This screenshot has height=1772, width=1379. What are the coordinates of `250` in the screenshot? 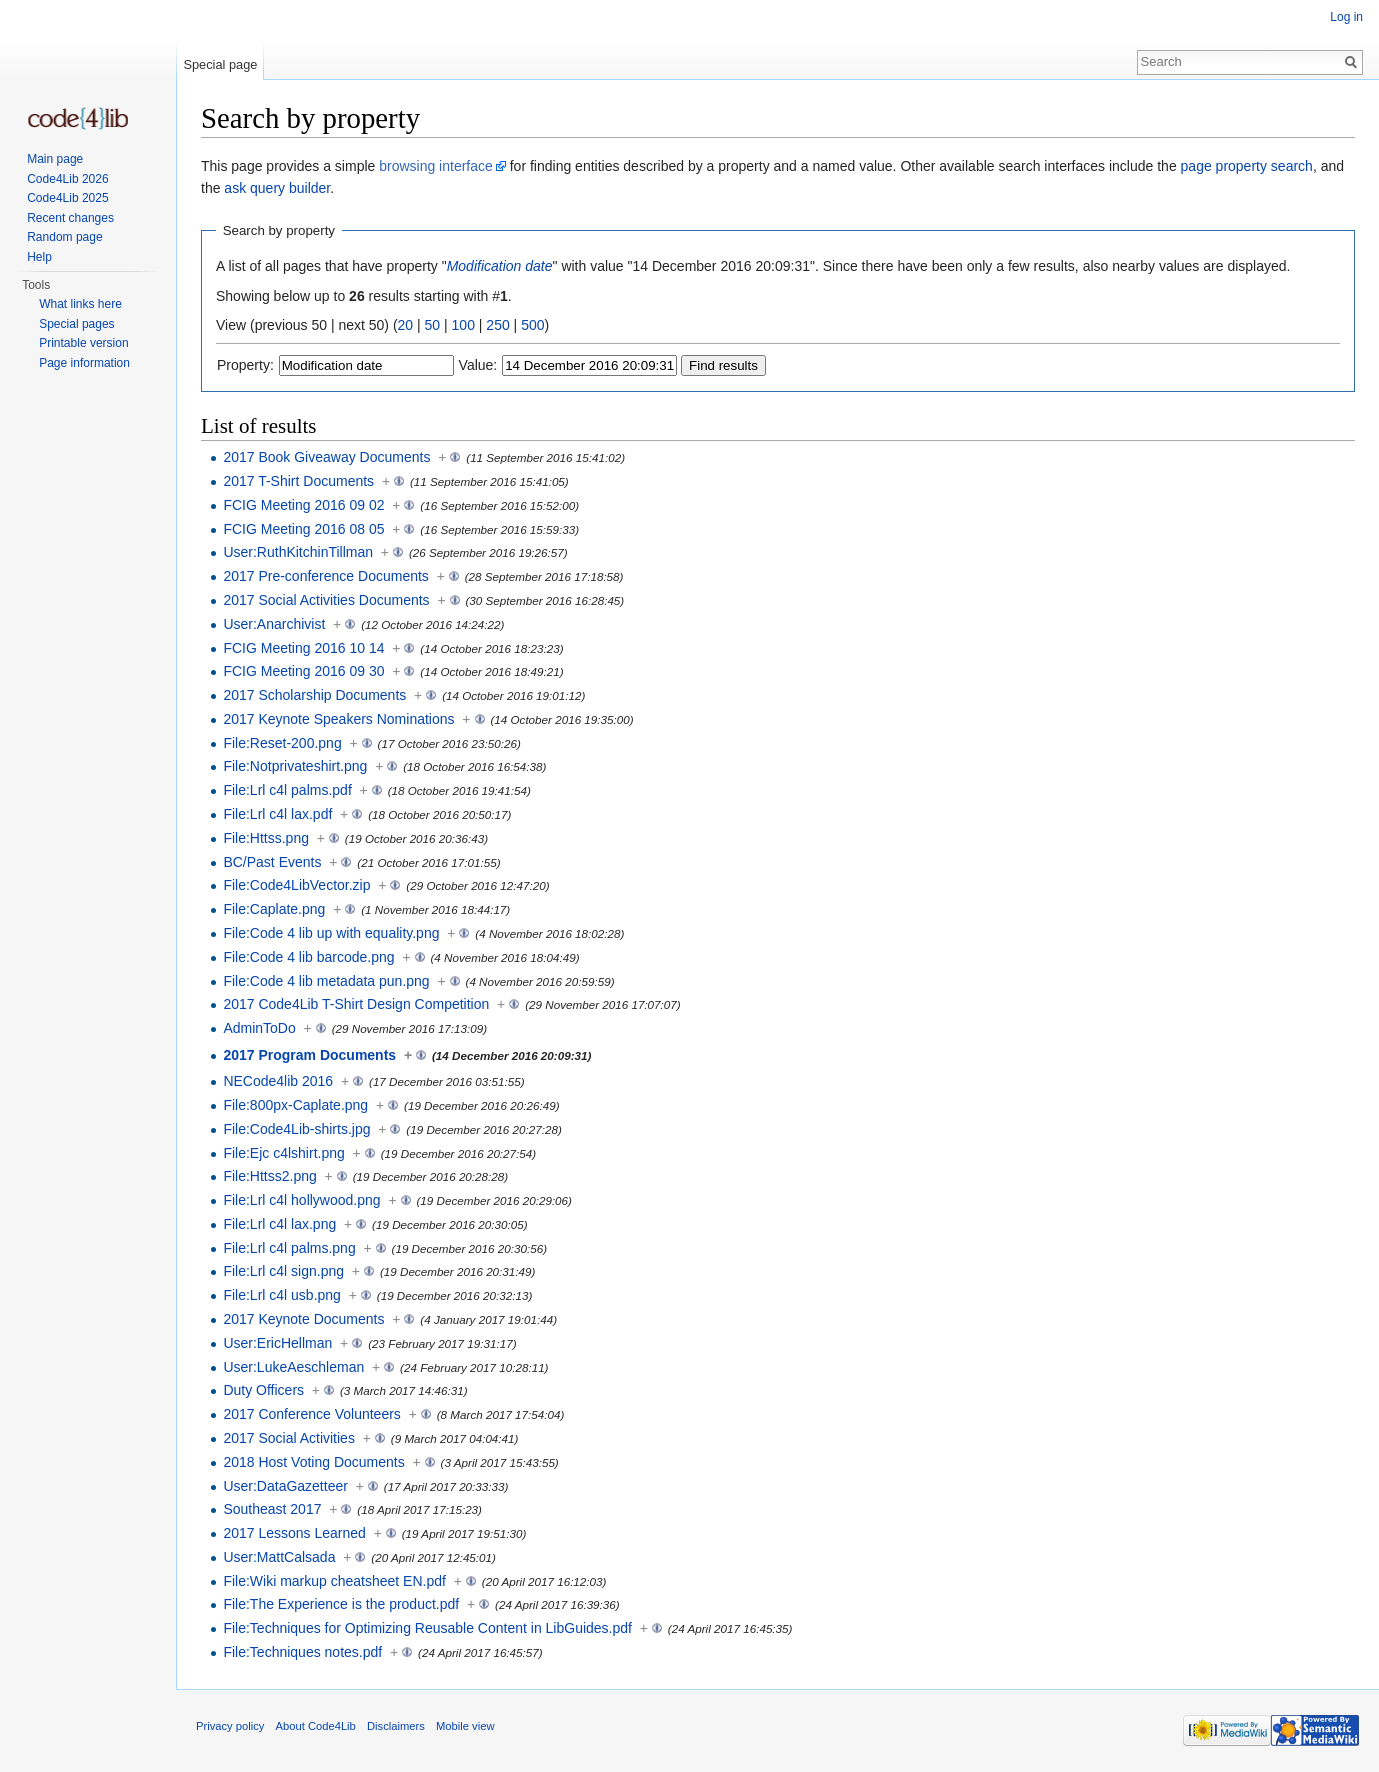 It's located at (497, 325).